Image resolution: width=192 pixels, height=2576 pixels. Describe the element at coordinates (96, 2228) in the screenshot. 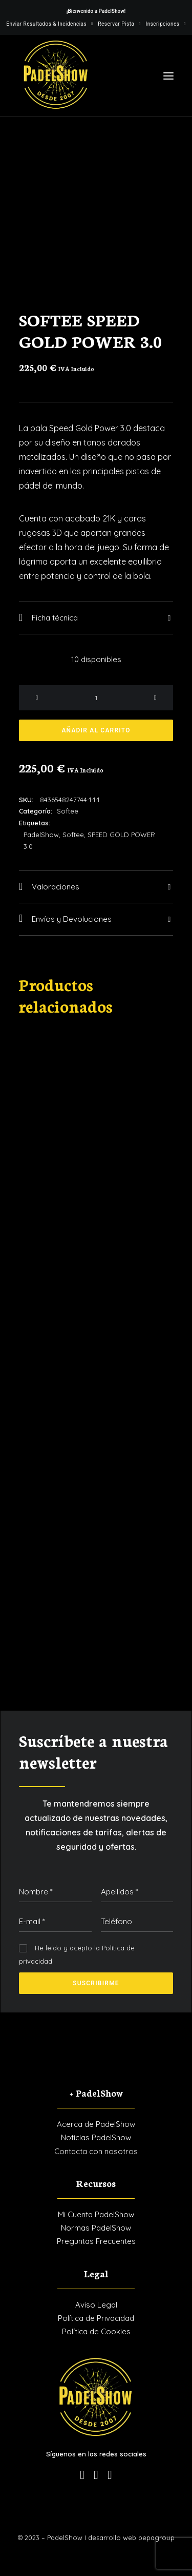

I see `Normas PadelShow` at that location.